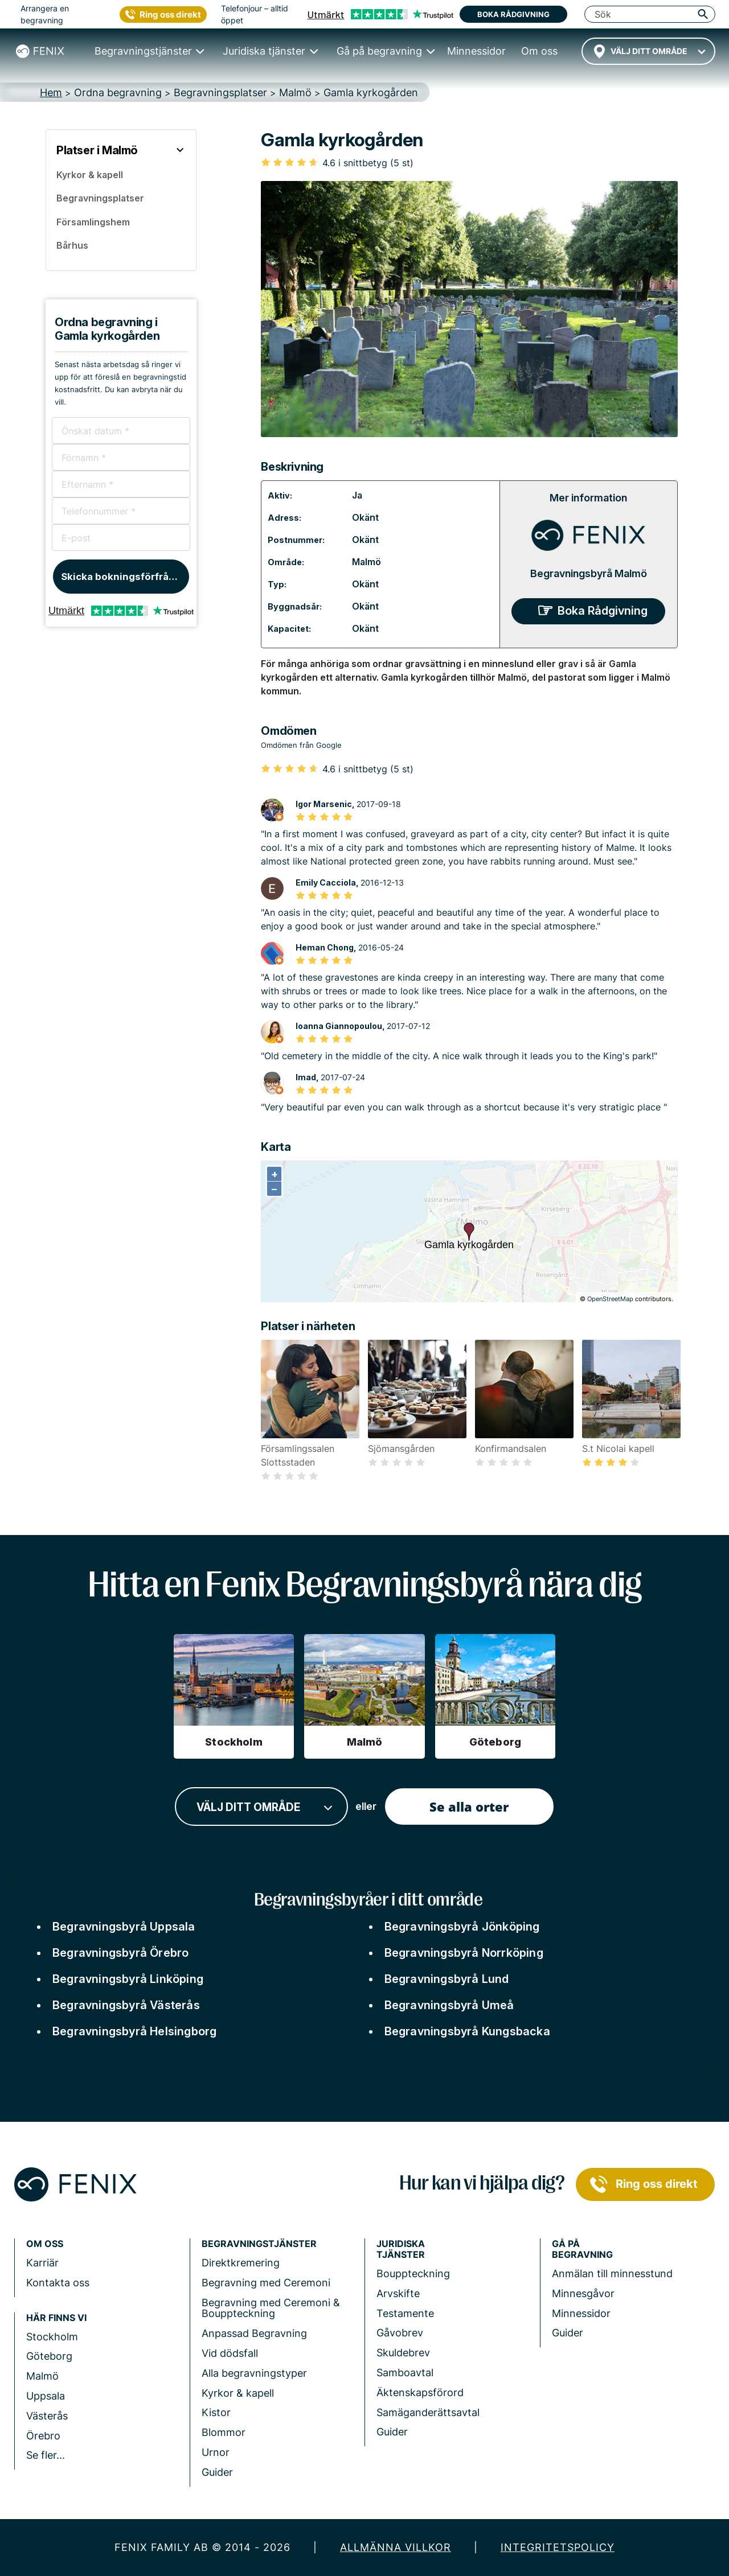 The image size is (729, 2576). What do you see at coordinates (404, 2373) in the screenshot?
I see `Samboavtal` at bounding box center [404, 2373].